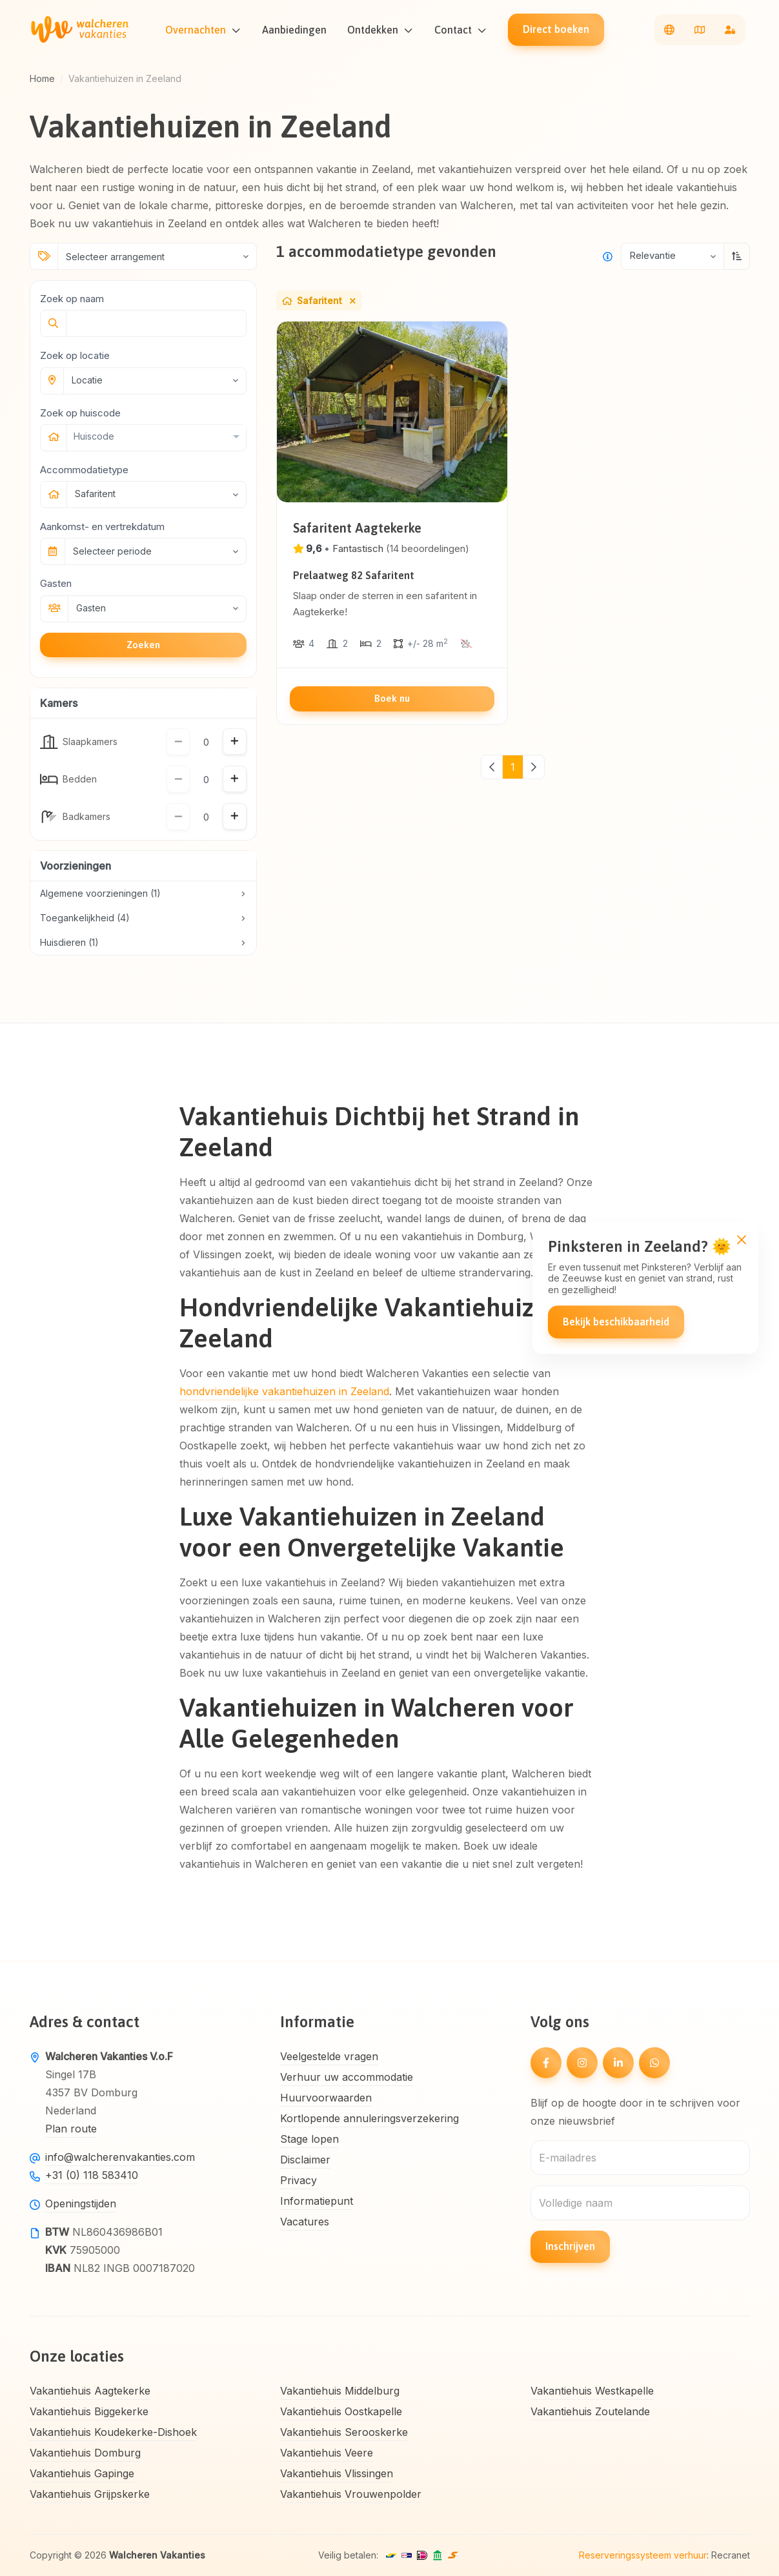 This screenshot has height=2576, width=779. Describe the element at coordinates (329, 2056) in the screenshot. I see `Veelgestelde vragen` at that location.